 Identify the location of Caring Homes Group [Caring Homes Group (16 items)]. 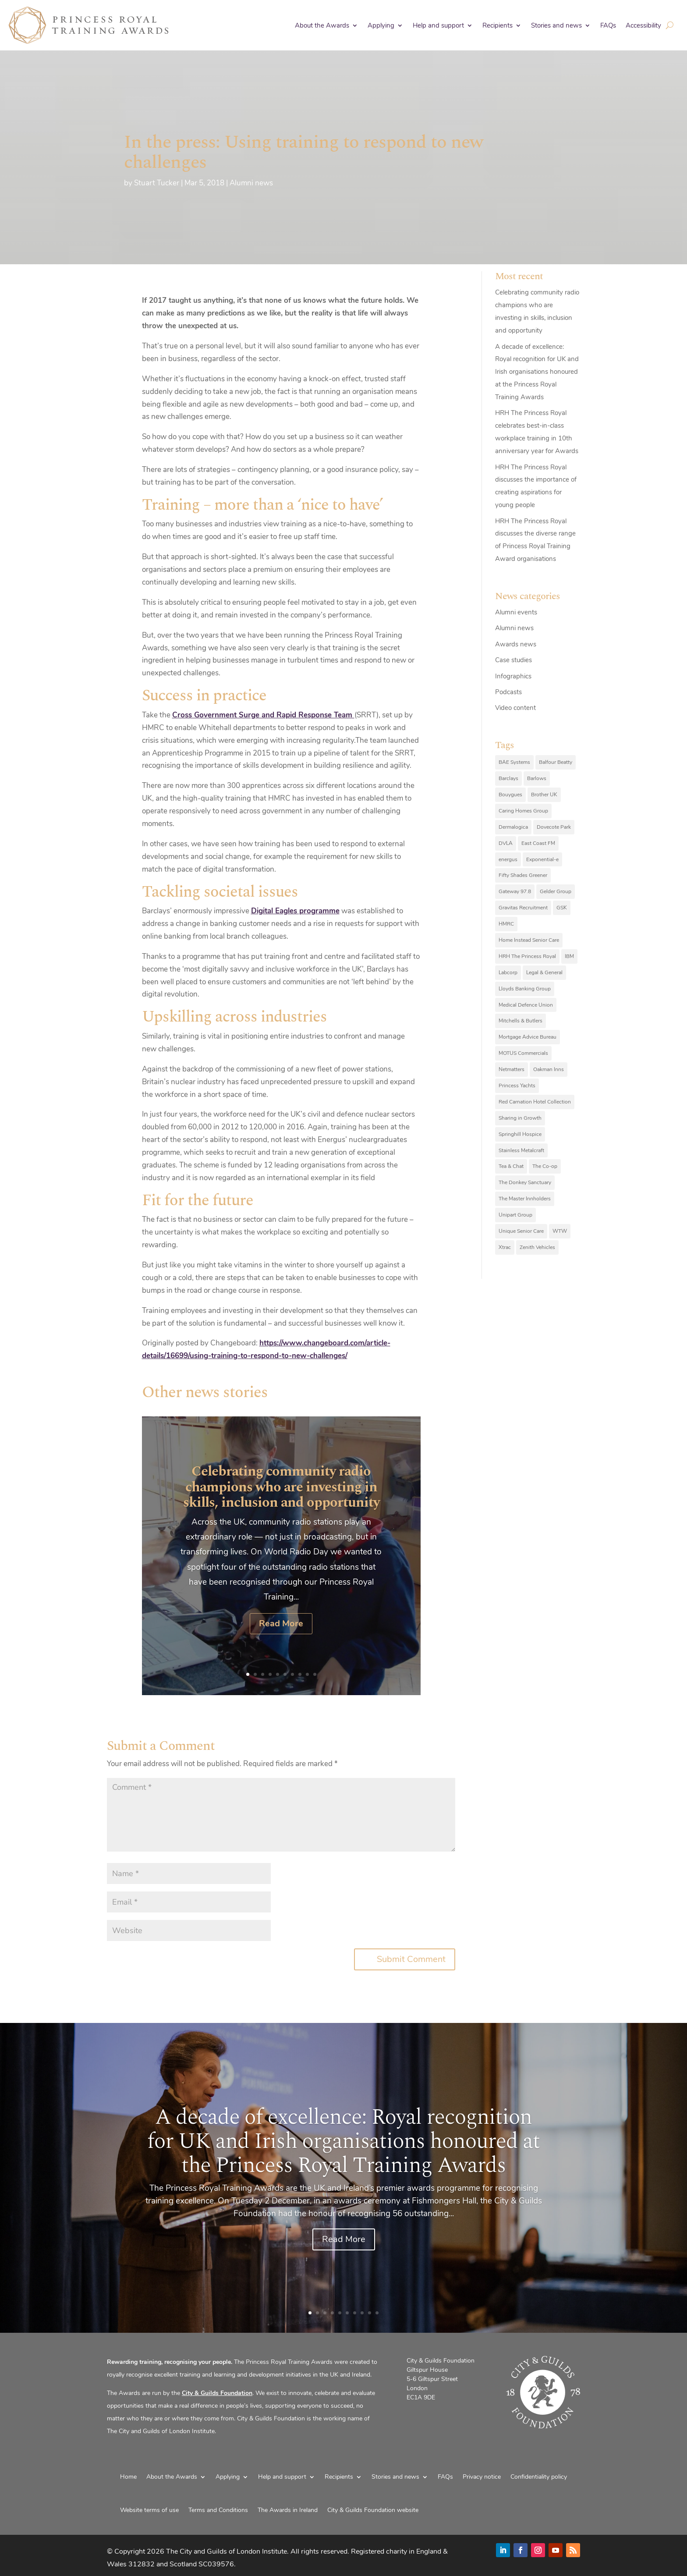
(523, 810).